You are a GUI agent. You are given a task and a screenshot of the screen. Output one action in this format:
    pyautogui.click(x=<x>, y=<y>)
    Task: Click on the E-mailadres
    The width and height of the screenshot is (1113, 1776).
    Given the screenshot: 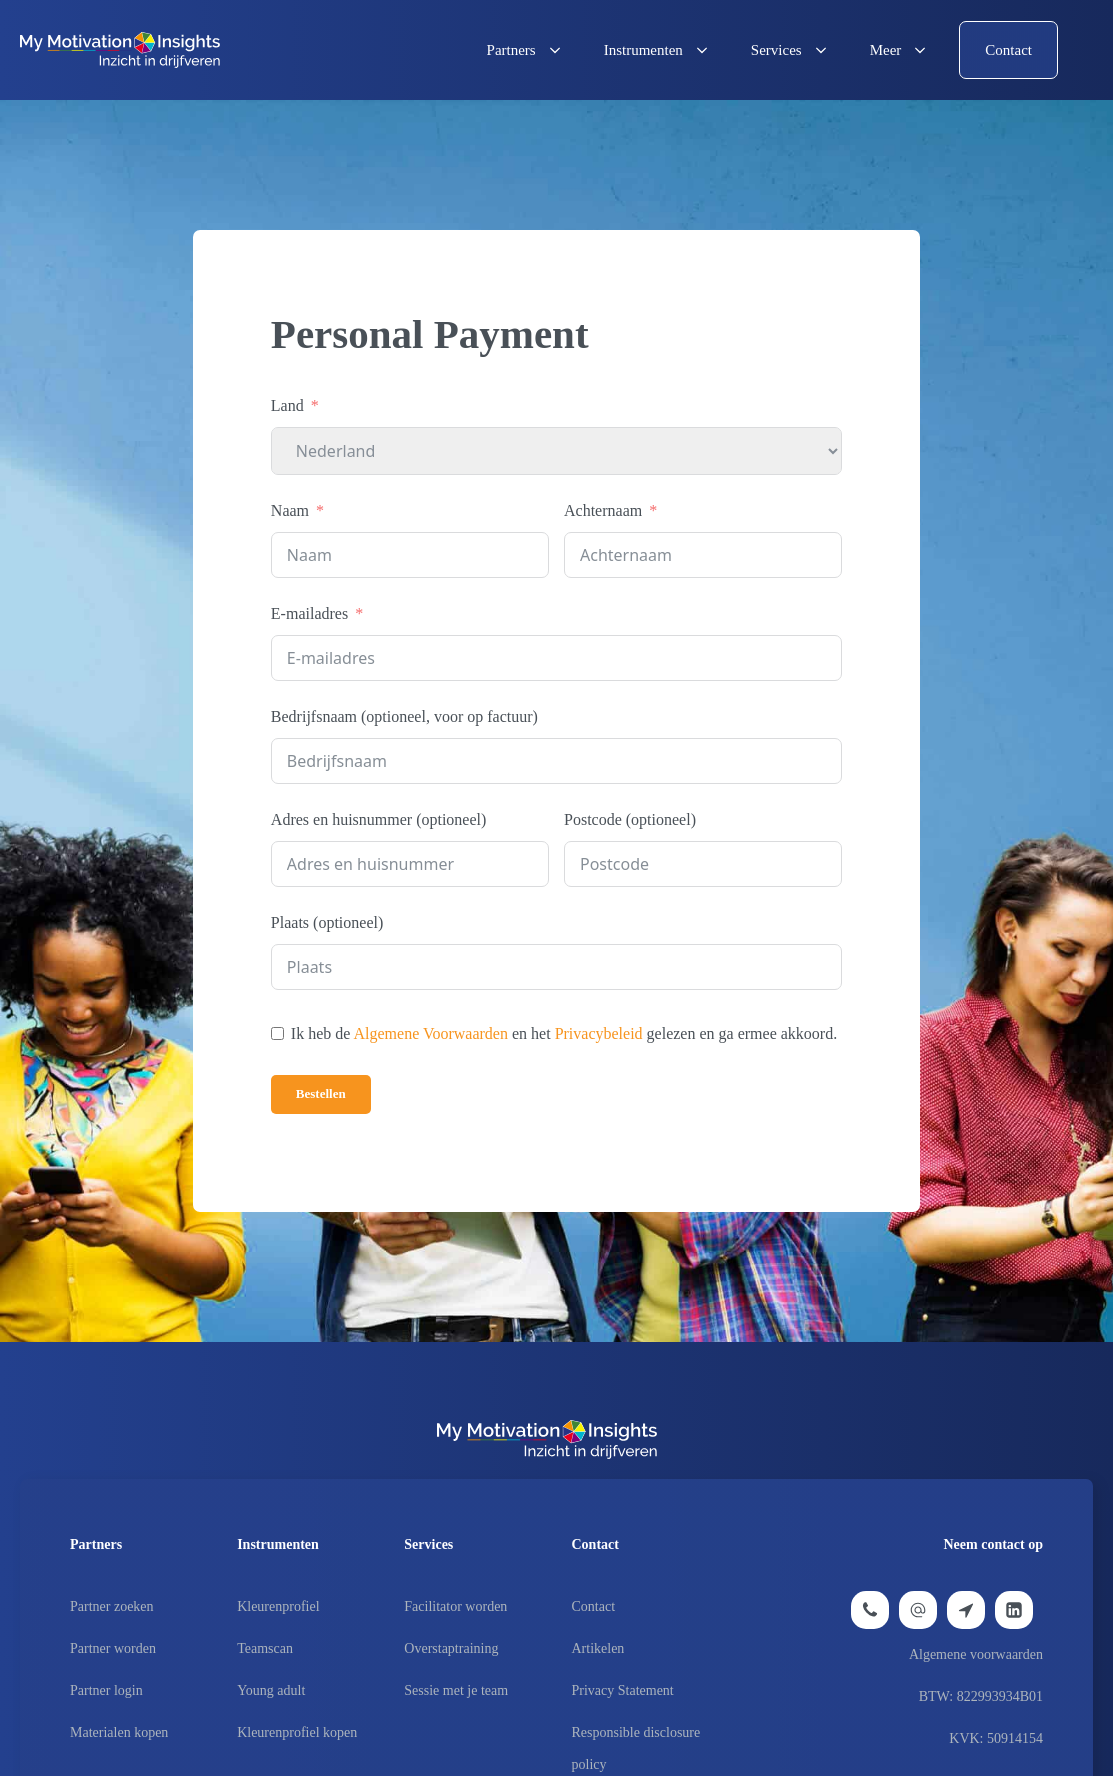 What is the action you would take?
    pyautogui.click(x=309, y=613)
    